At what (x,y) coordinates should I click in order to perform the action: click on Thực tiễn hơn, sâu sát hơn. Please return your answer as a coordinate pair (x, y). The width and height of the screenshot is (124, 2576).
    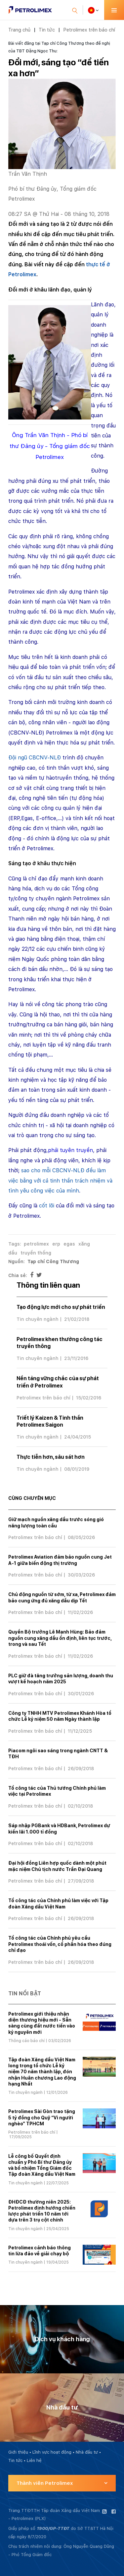
    Looking at the image, I should click on (51, 1457).